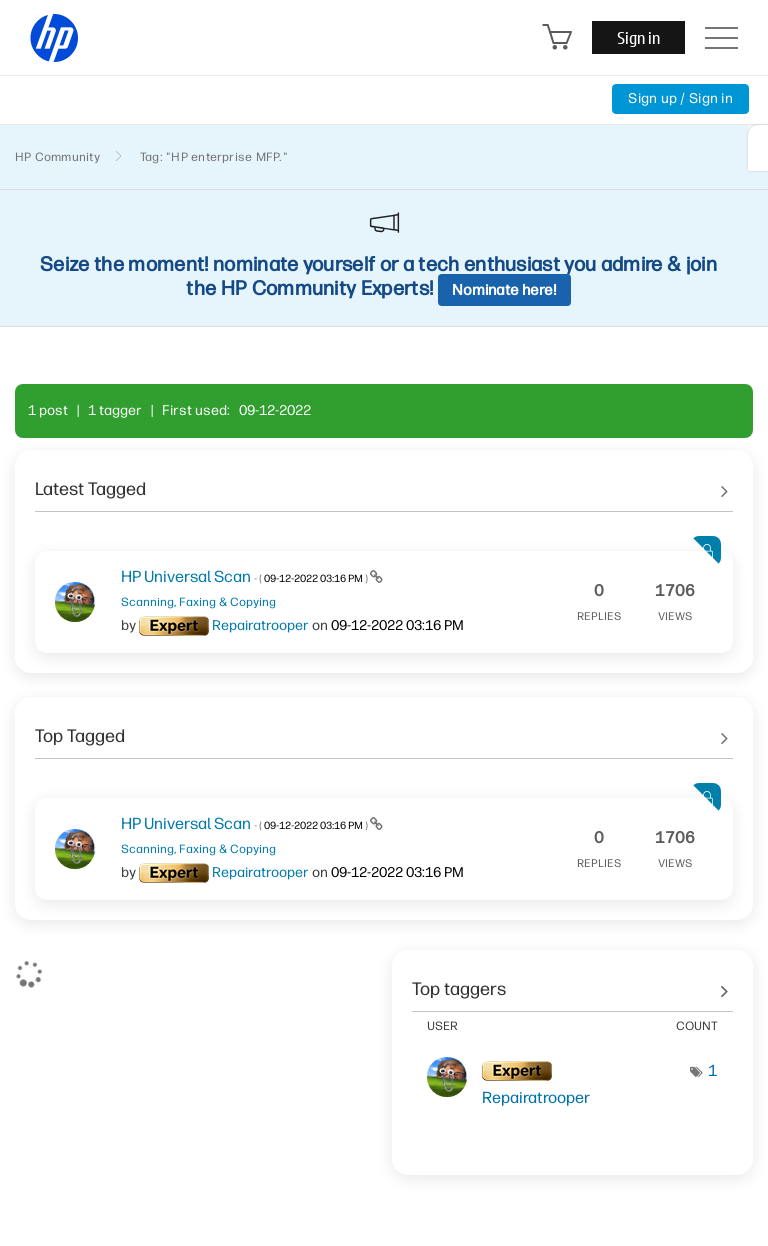  Describe the element at coordinates (245, 576) in the screenshot. I see `HP Universal Scan` at that location.